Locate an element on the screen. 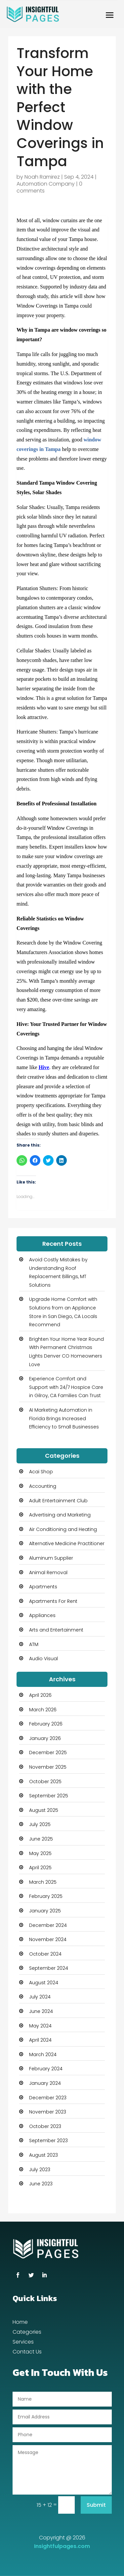 The height and width of the screenshot is (2576, 124). July 2023 is located at coordinates (39, 2169).